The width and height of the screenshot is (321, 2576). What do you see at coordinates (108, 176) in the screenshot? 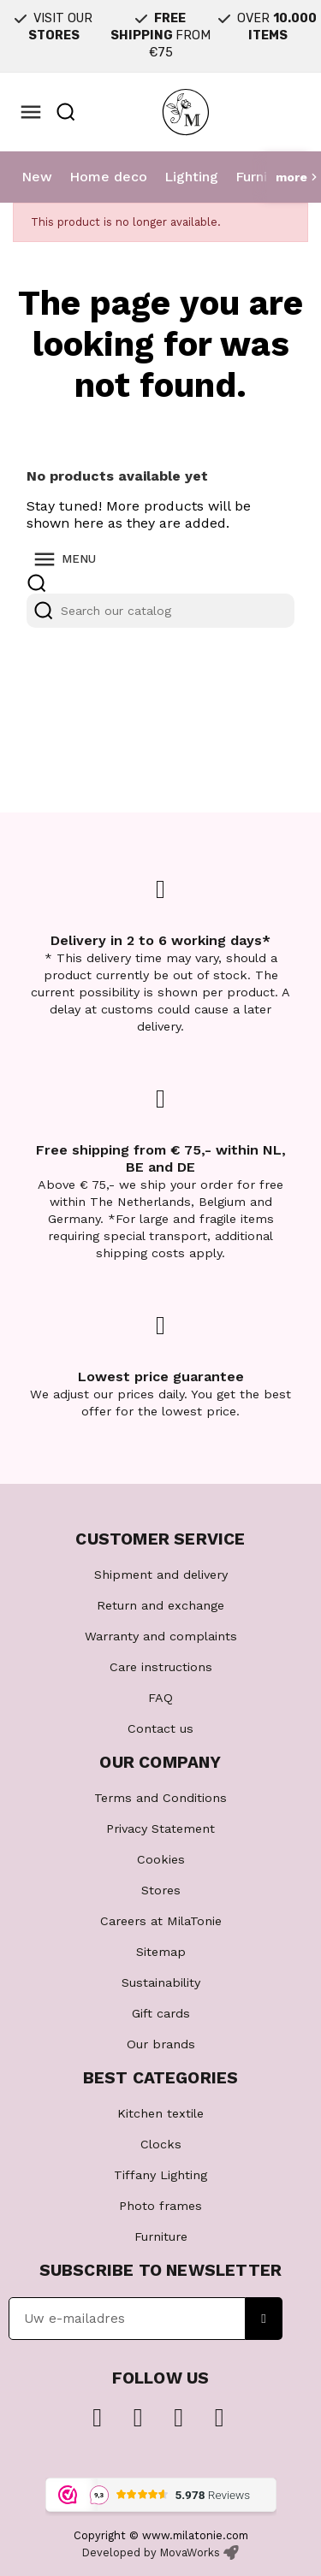
I see `Home deco` at bounding box center [108, 176].